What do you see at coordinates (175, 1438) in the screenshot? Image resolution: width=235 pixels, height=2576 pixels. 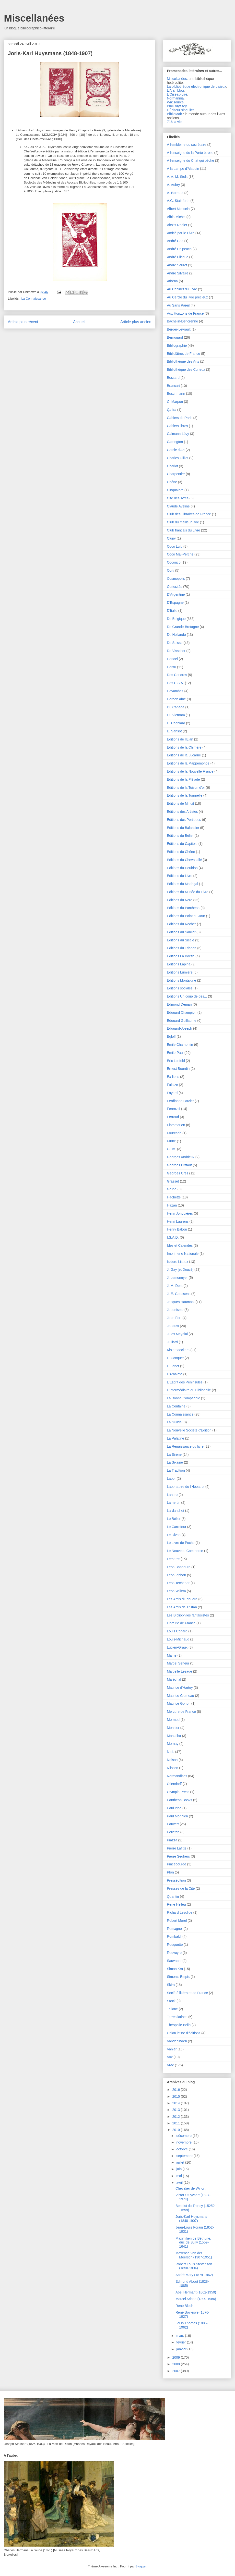 I see `La Palatine` at bounding box center [175, 1438].